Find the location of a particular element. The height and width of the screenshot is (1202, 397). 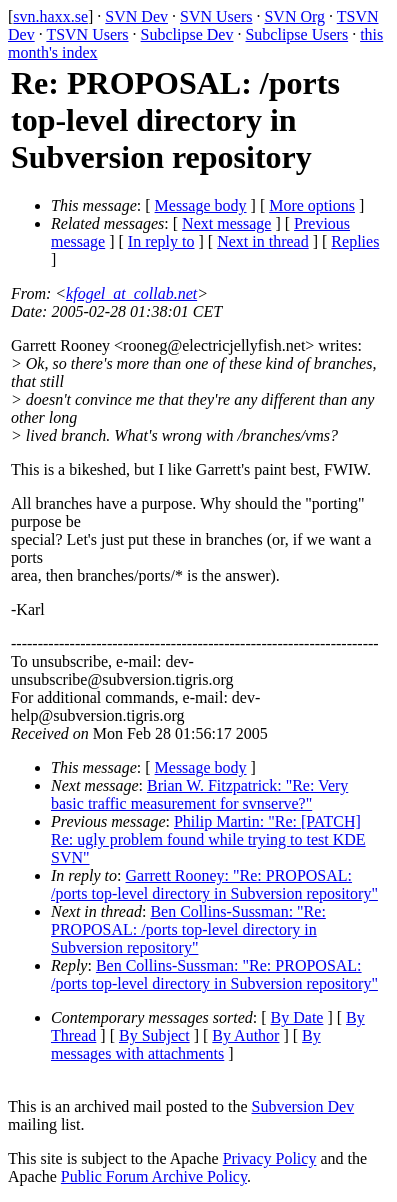

Brian W. Fitzpatrick: "Re: Very basic traffic measurement for svnserve?" is located at coordinates (199, 794).